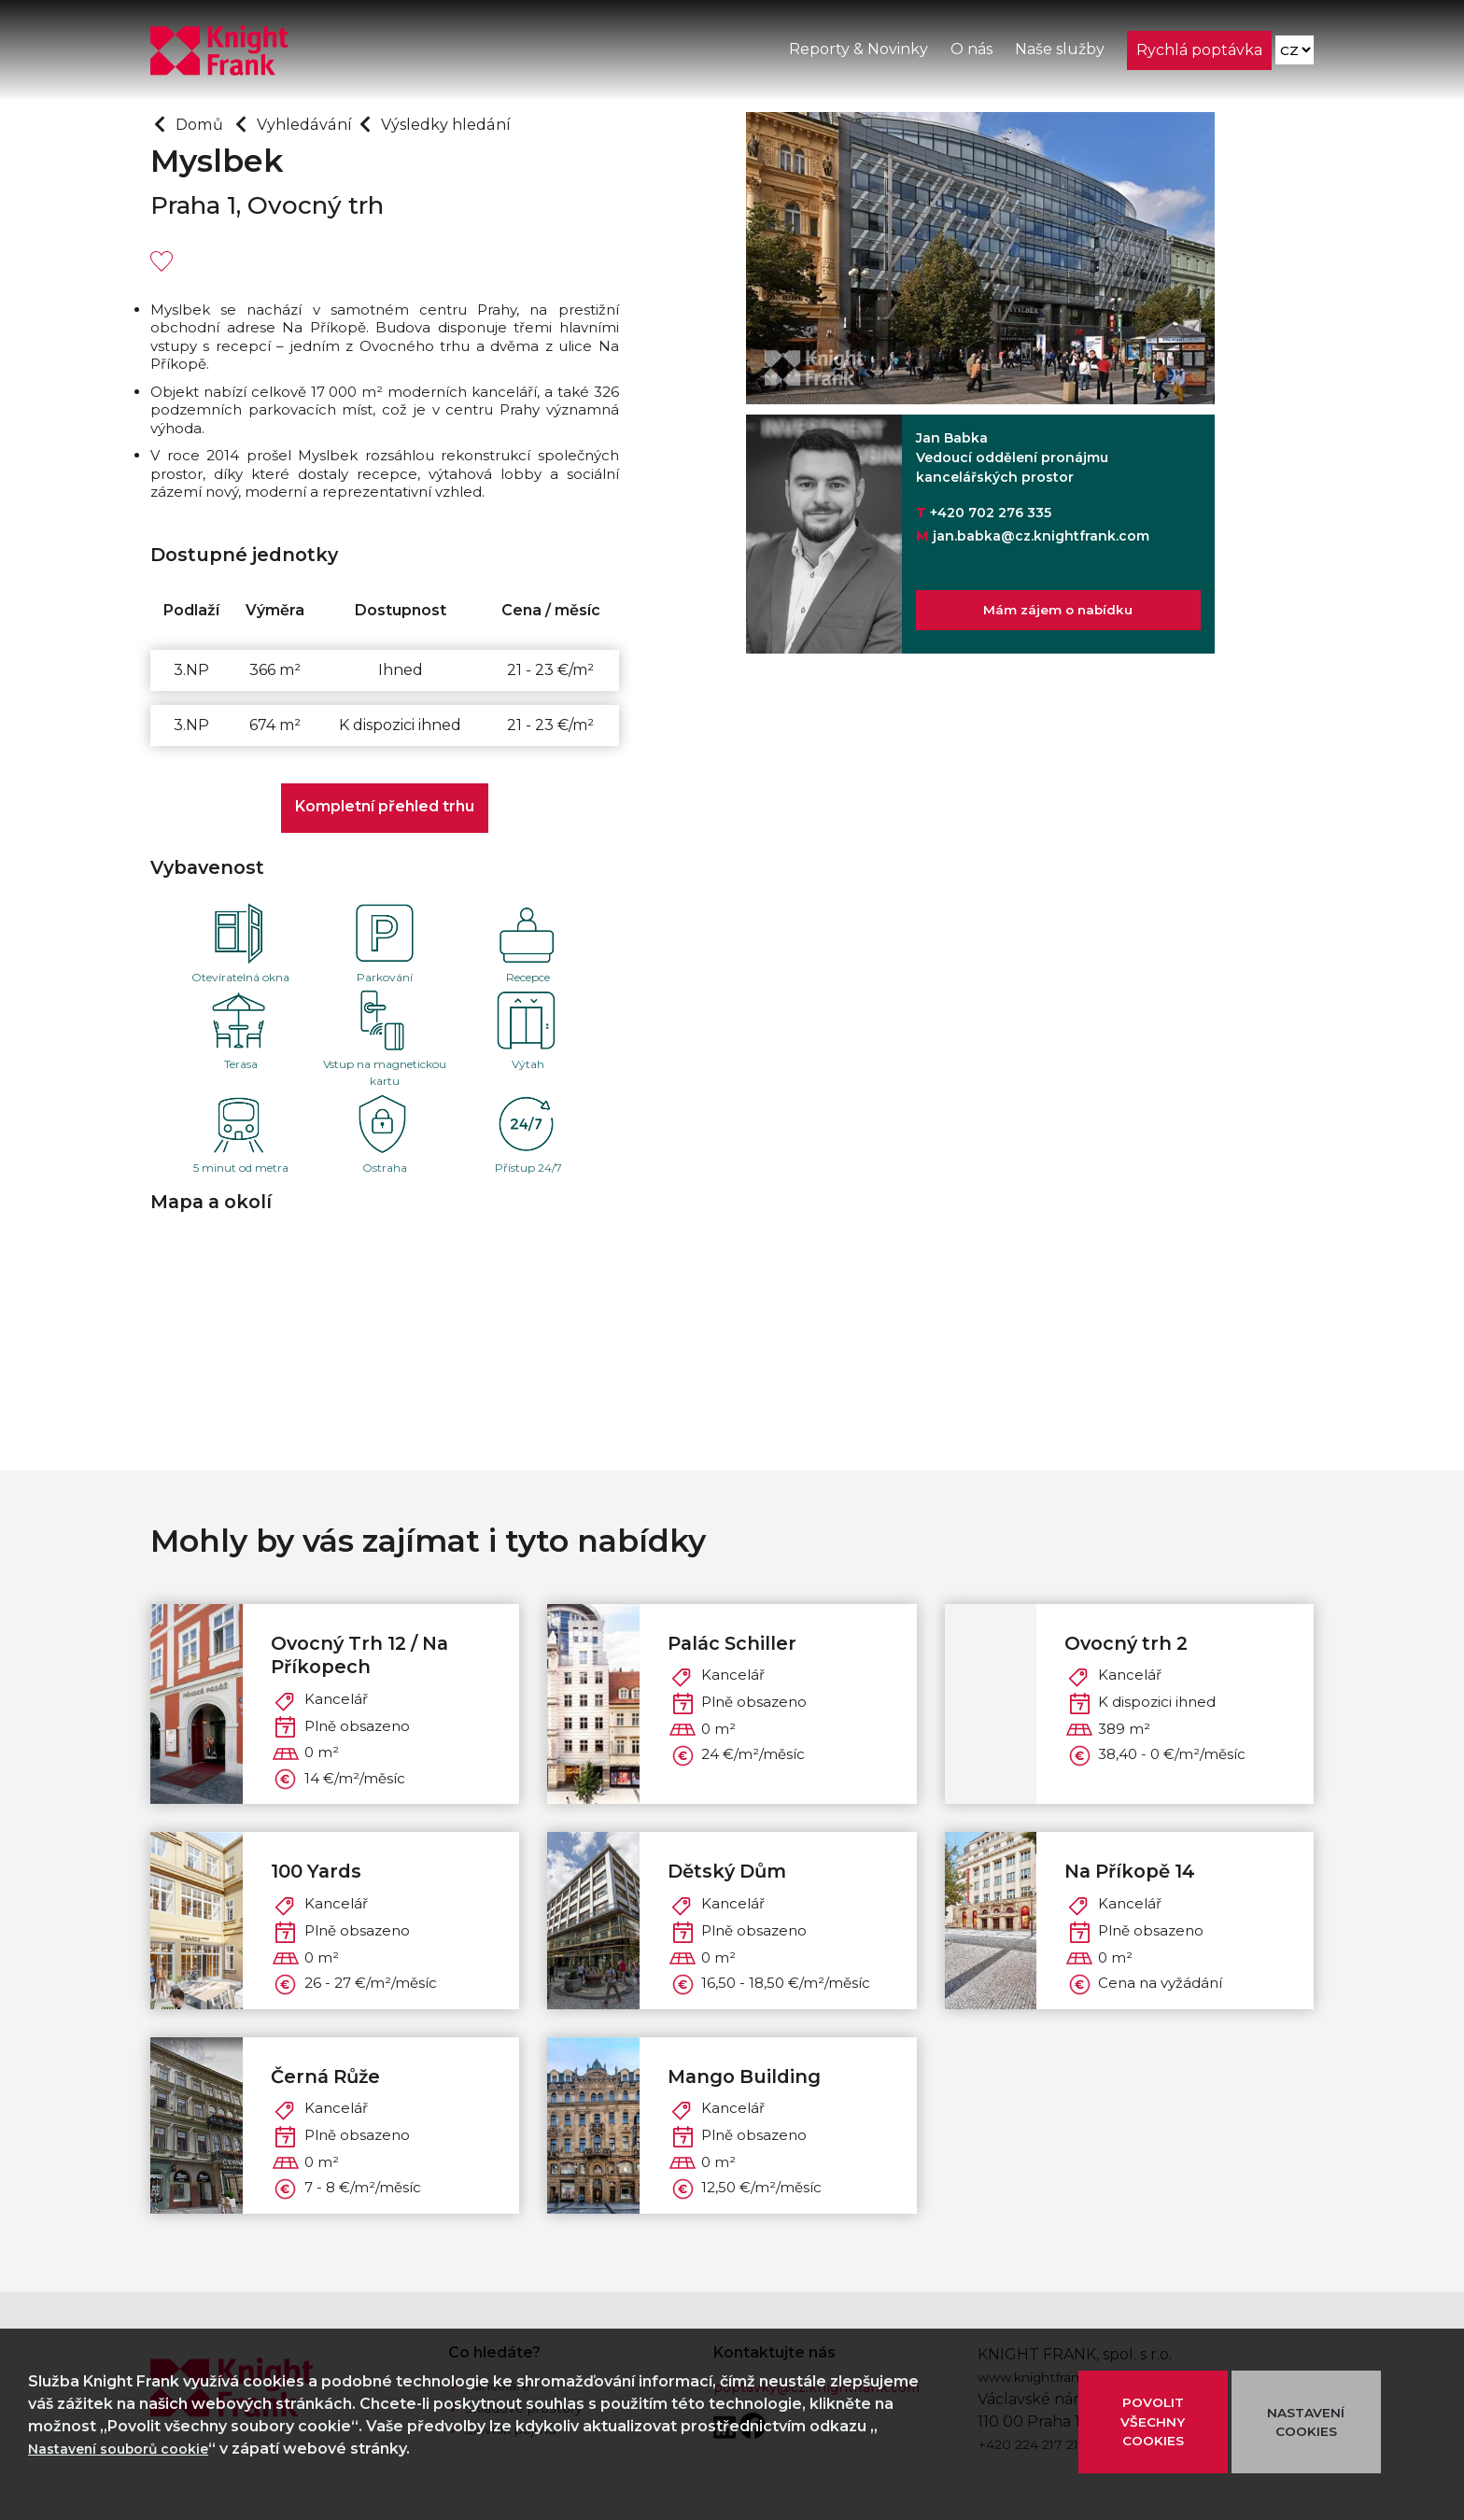  Describe the element at coordinates (485, 123) in the screenshot. I see `Výsledky hledání` at that location.